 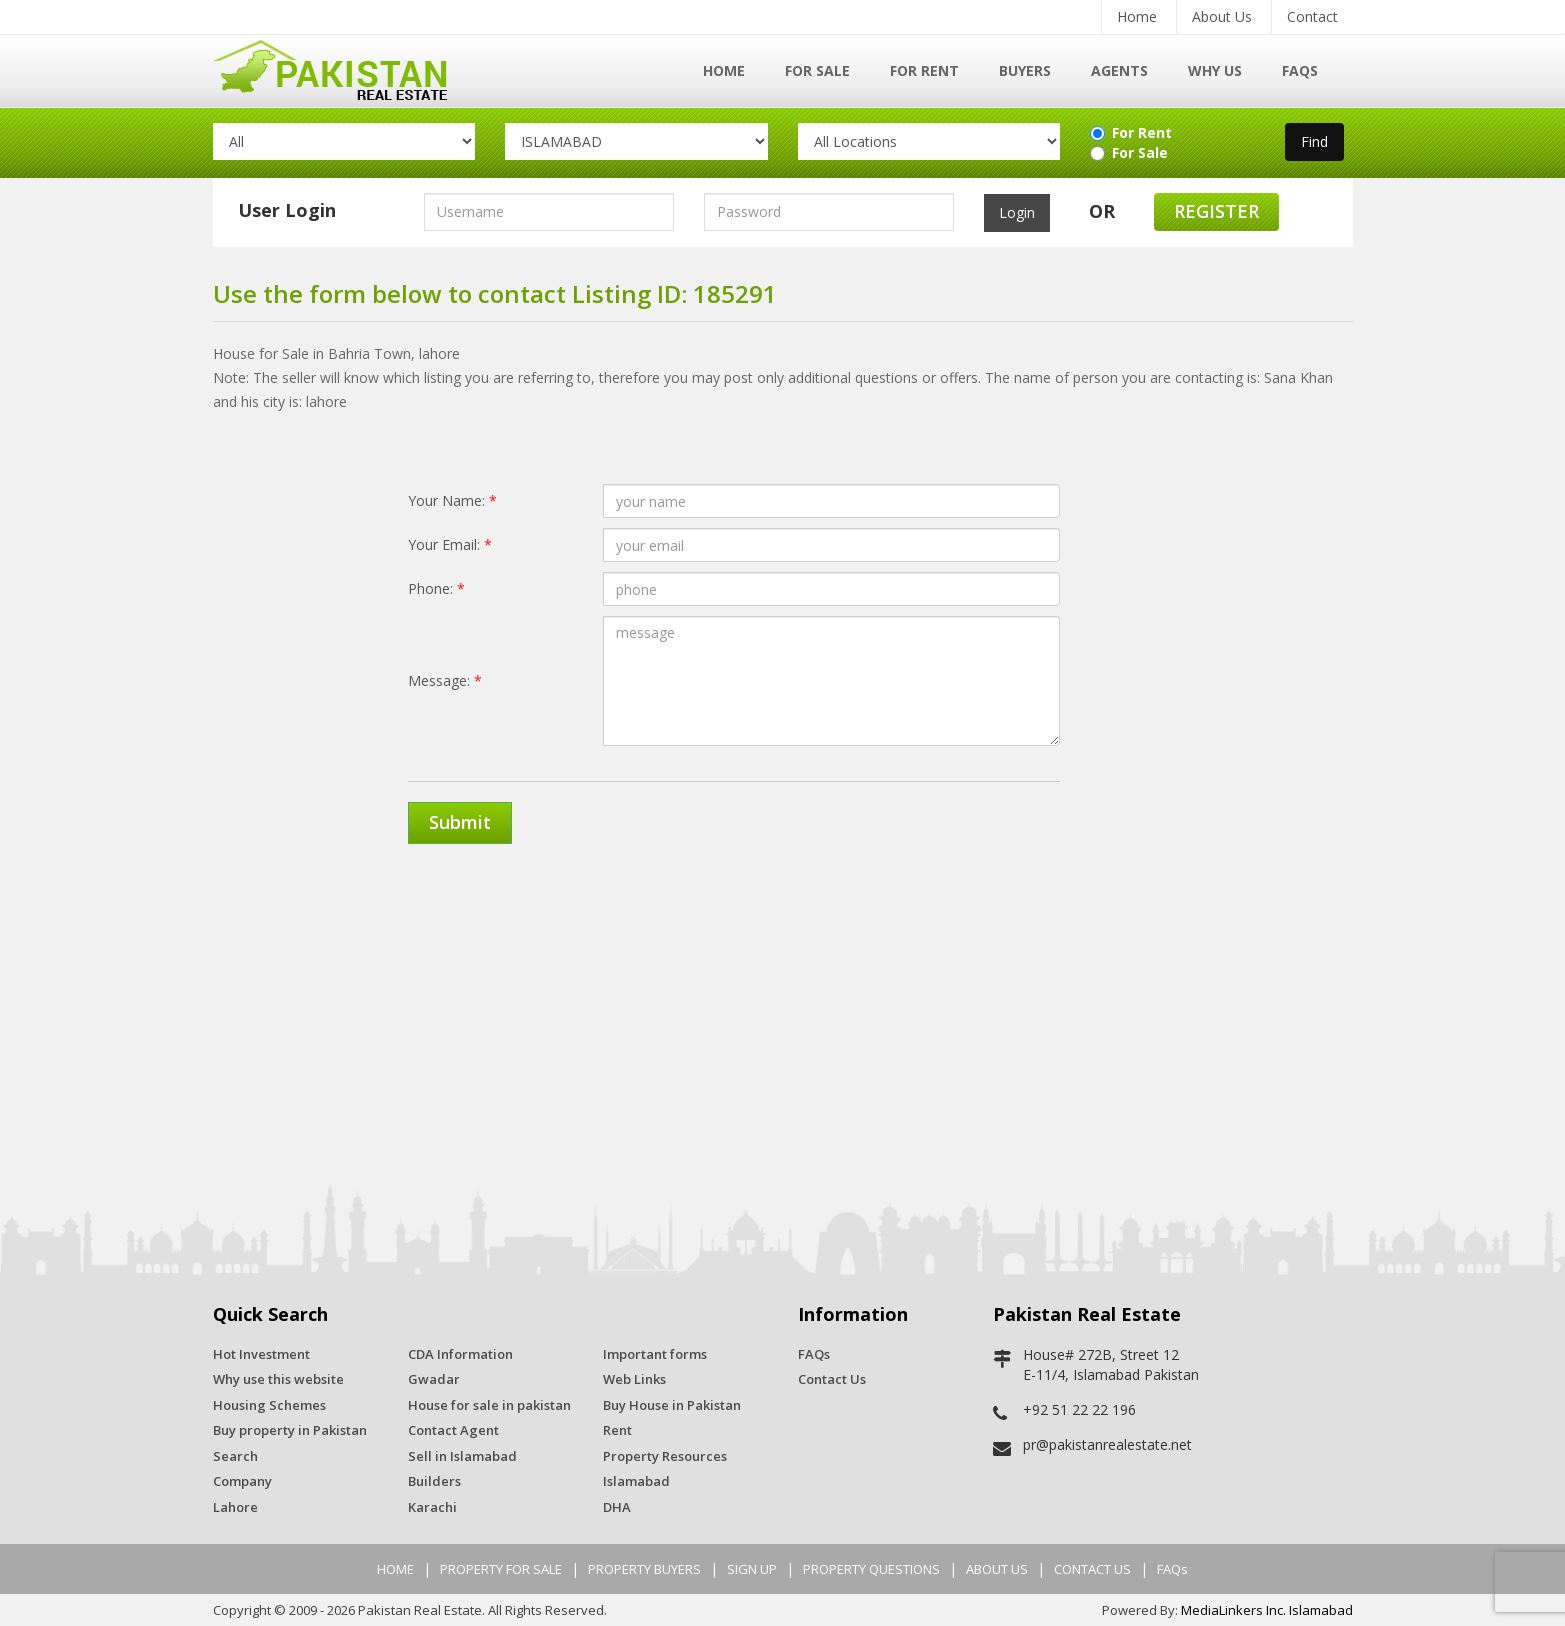 What do you see at coordinates (617, 1430) in the screenshot?
I see `Rent` at bounding box center [617, 1430].